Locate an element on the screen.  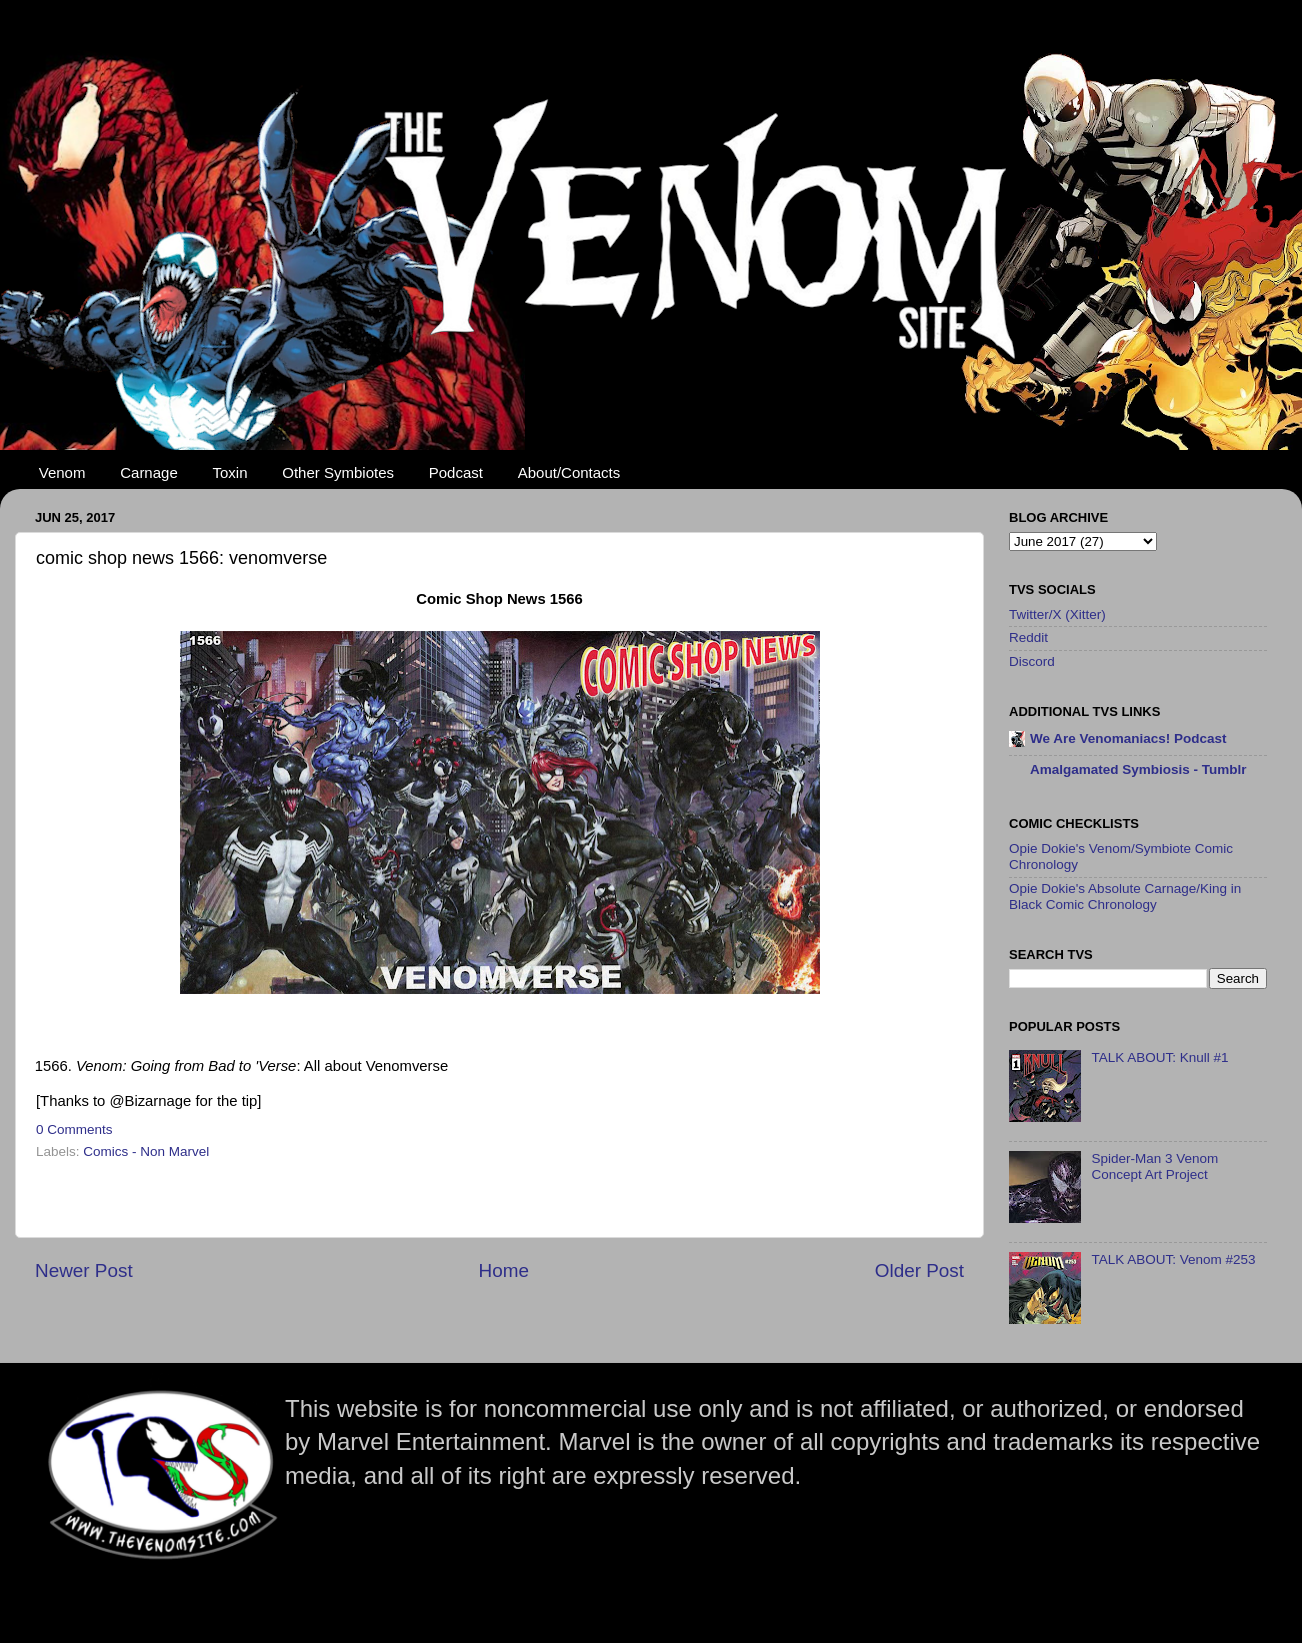
About/Contacts is located at coordinates (569, 472).